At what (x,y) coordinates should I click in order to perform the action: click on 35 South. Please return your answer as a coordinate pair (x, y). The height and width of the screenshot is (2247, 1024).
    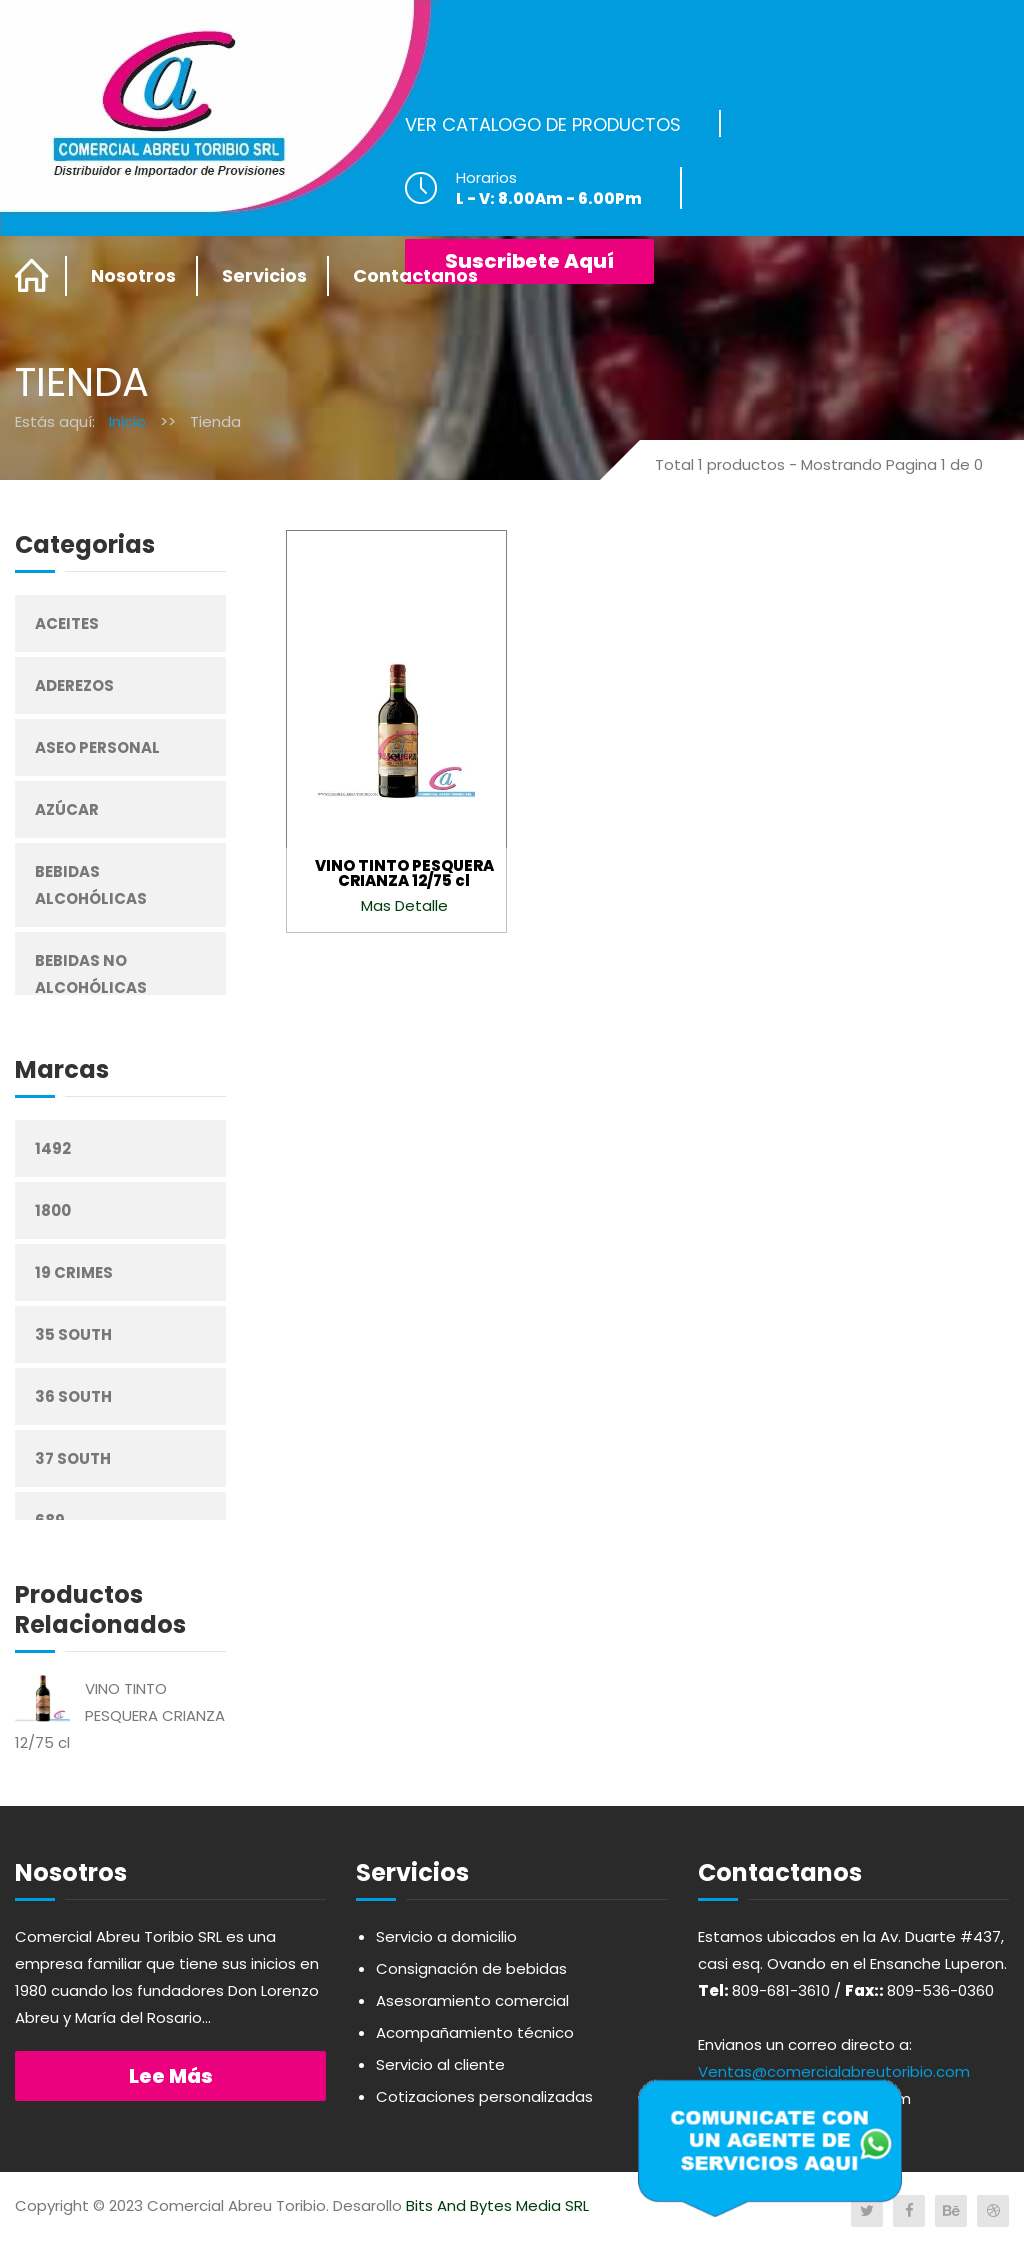
    Looking at the image, I should click on (73, 1334).